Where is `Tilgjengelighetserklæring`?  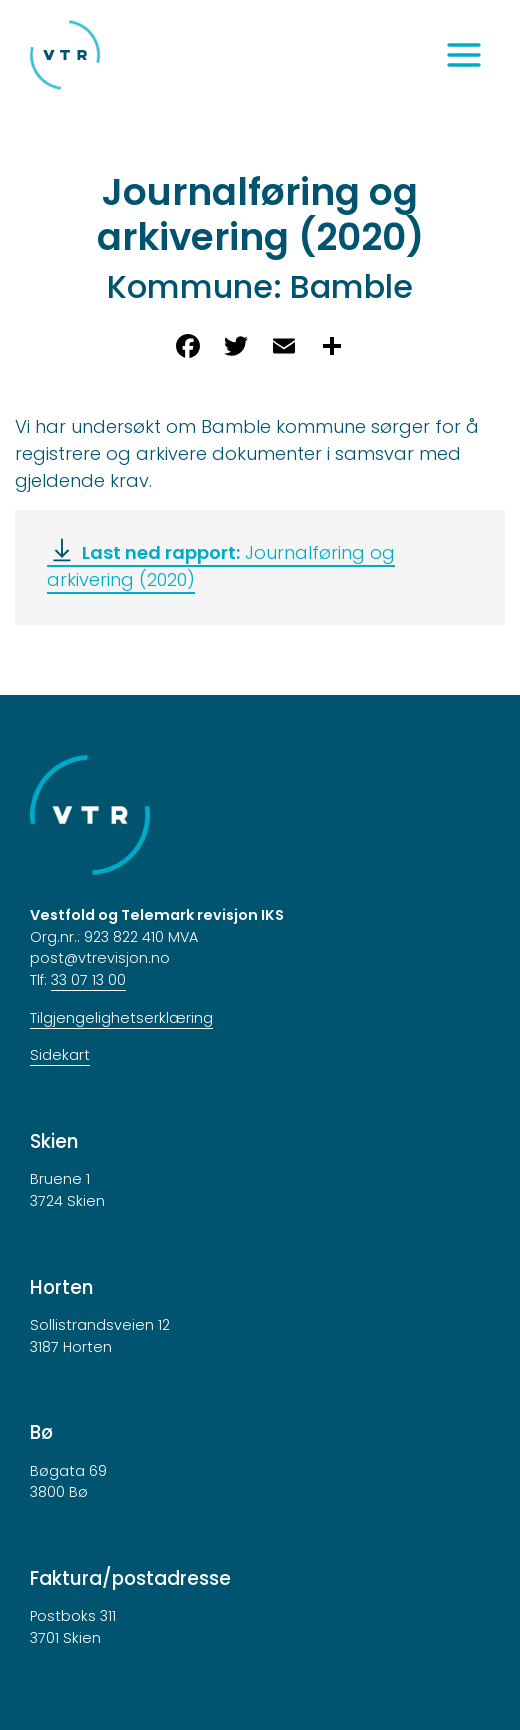
Tilgjengelighetserklæring is located at coordinates (121, 1018).